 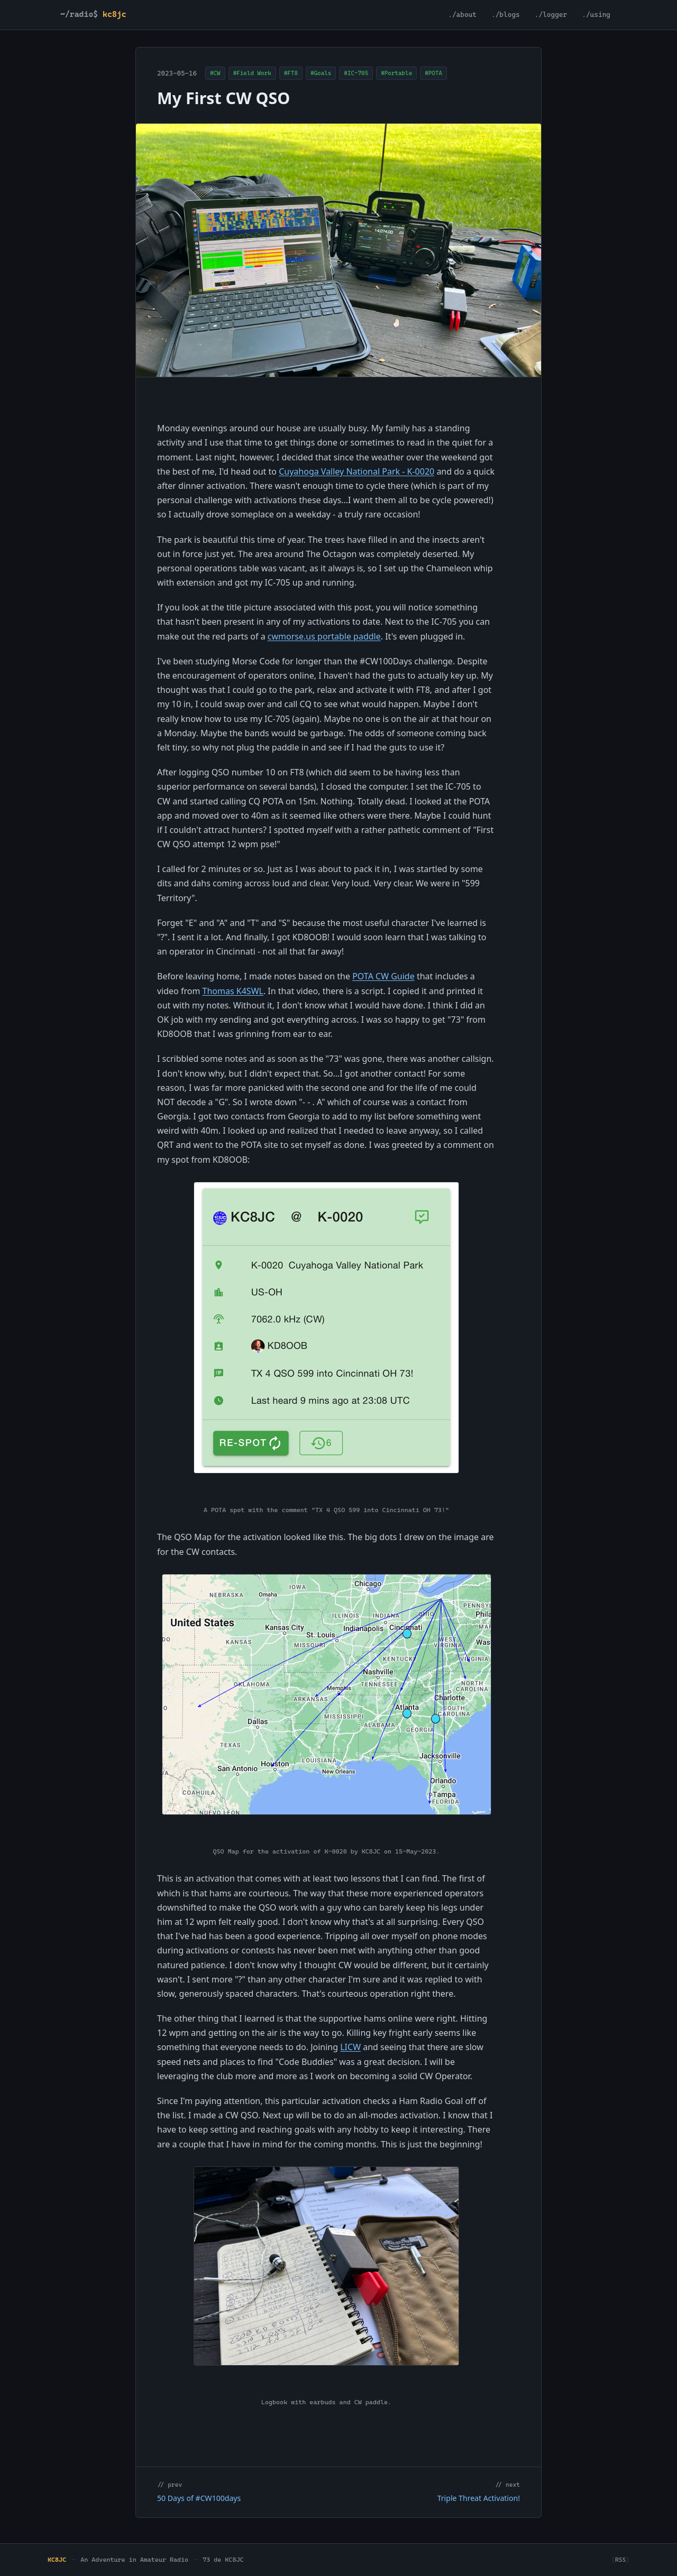 What do you see at coordinates (356, 73) in the screenshot?
I see `#IC-705` at bounding box center [356, 73].